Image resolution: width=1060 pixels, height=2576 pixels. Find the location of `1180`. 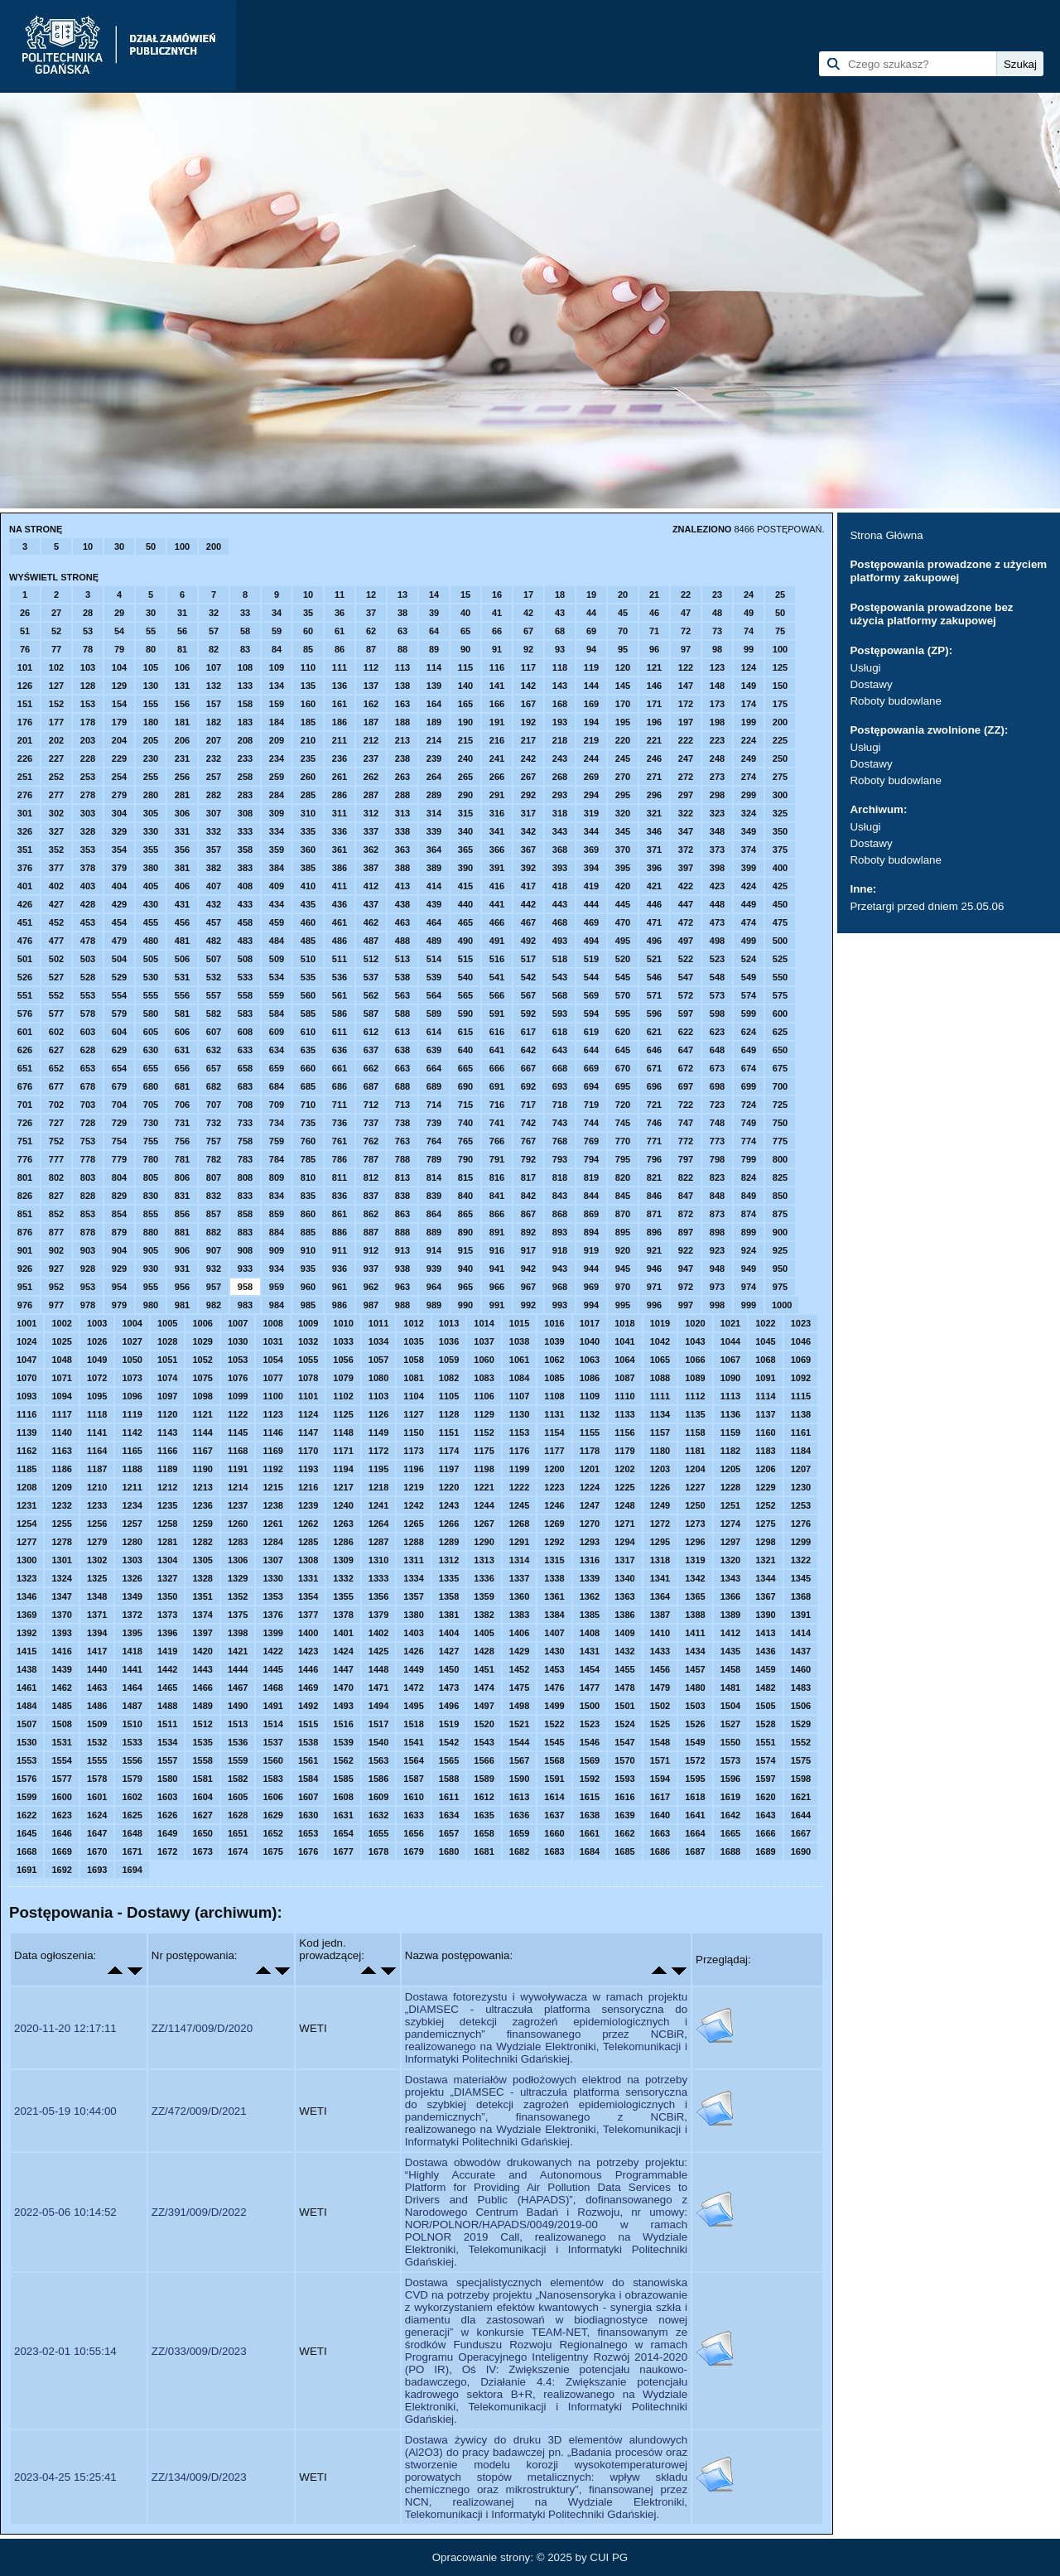

1180 is located at coordinates (660, 1451).